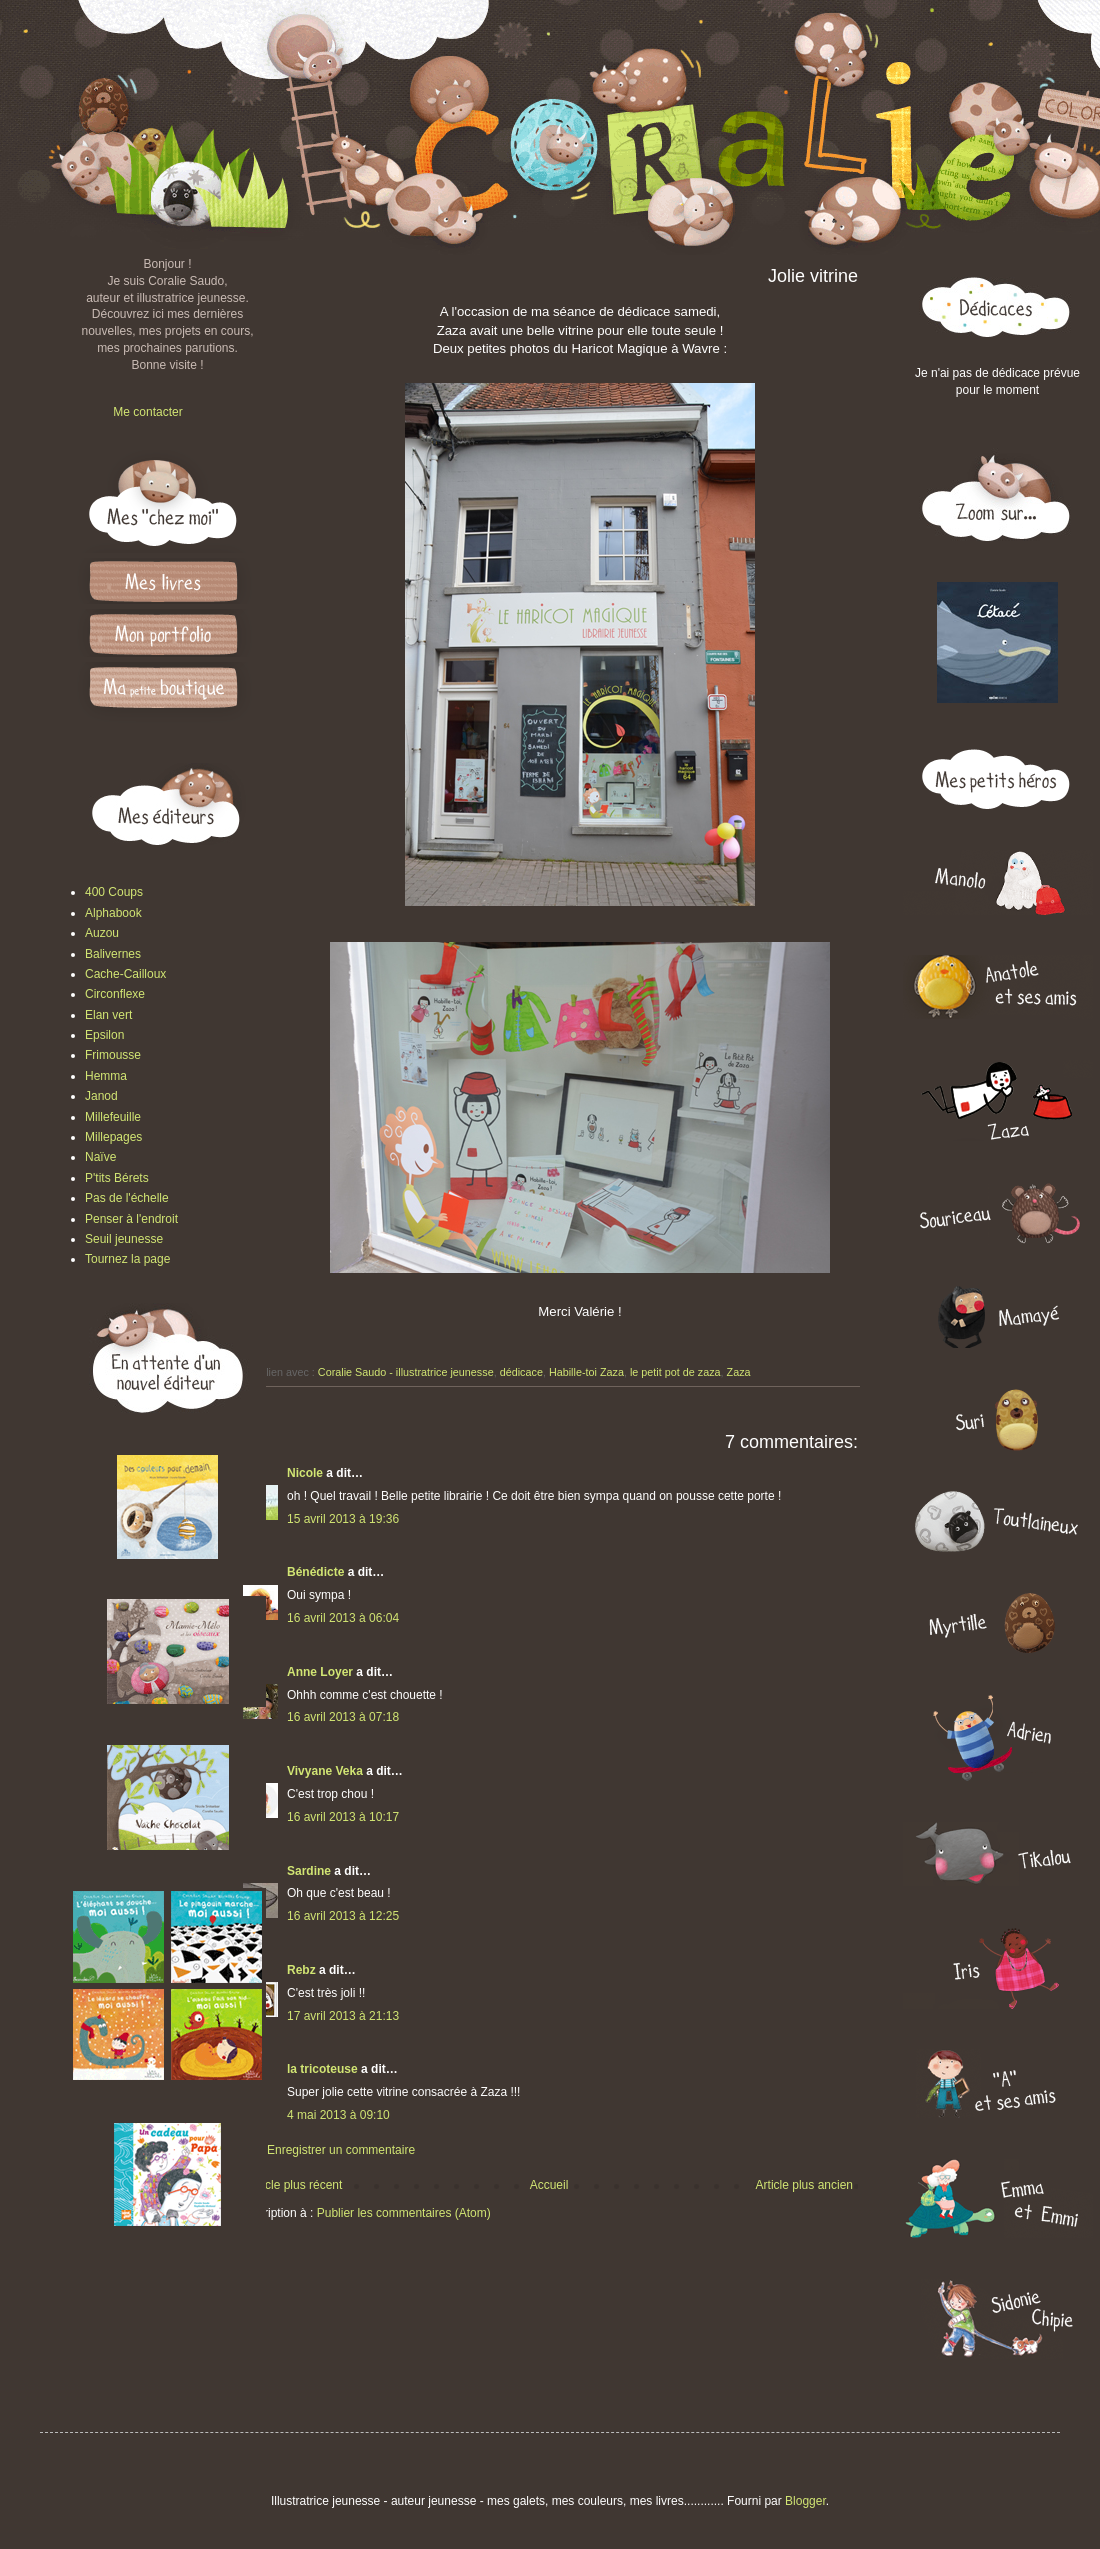  I want to click on 16 avril 2013 à 10:17, so click(343, 1817).